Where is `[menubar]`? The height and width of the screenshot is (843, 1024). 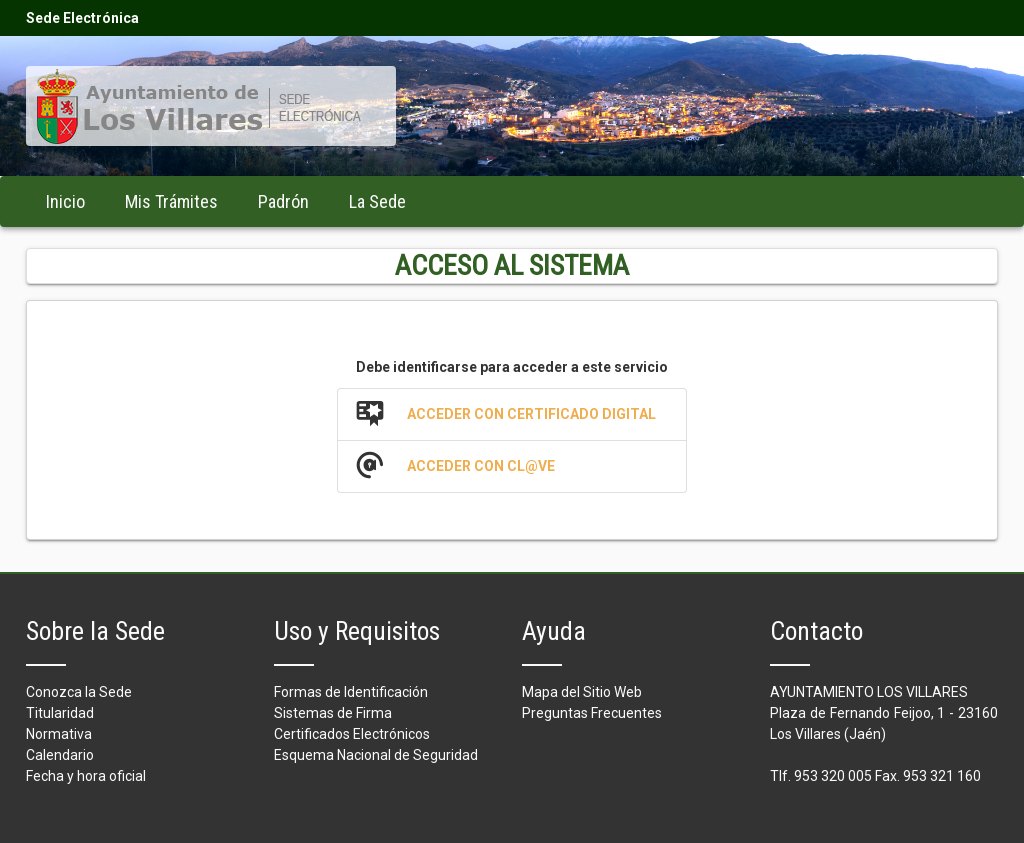 [menubar] is located at coordinates (226, 201).